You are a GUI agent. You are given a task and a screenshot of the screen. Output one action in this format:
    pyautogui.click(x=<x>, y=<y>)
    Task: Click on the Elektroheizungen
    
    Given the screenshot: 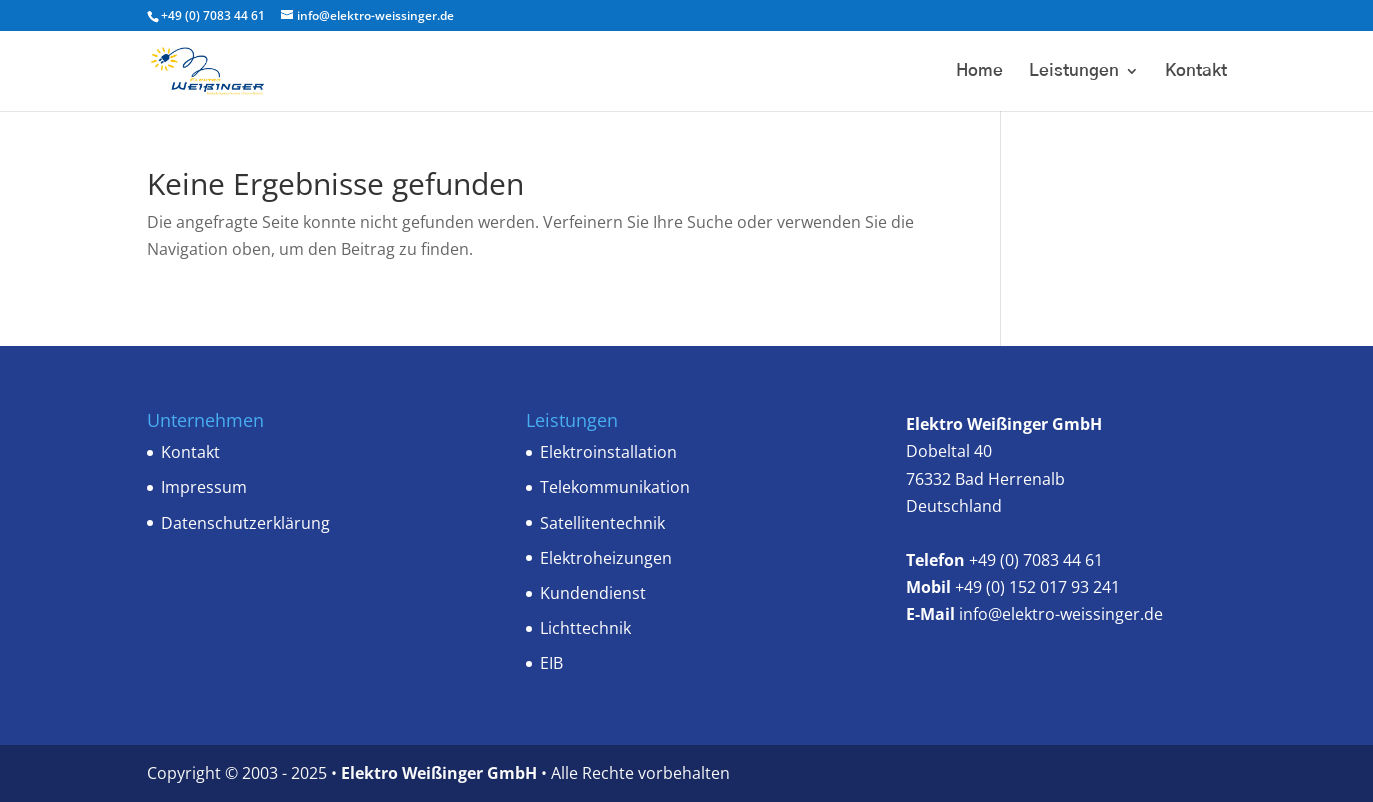 What is the action you would take?
    pyautogui.click(x=606, y=558)
    